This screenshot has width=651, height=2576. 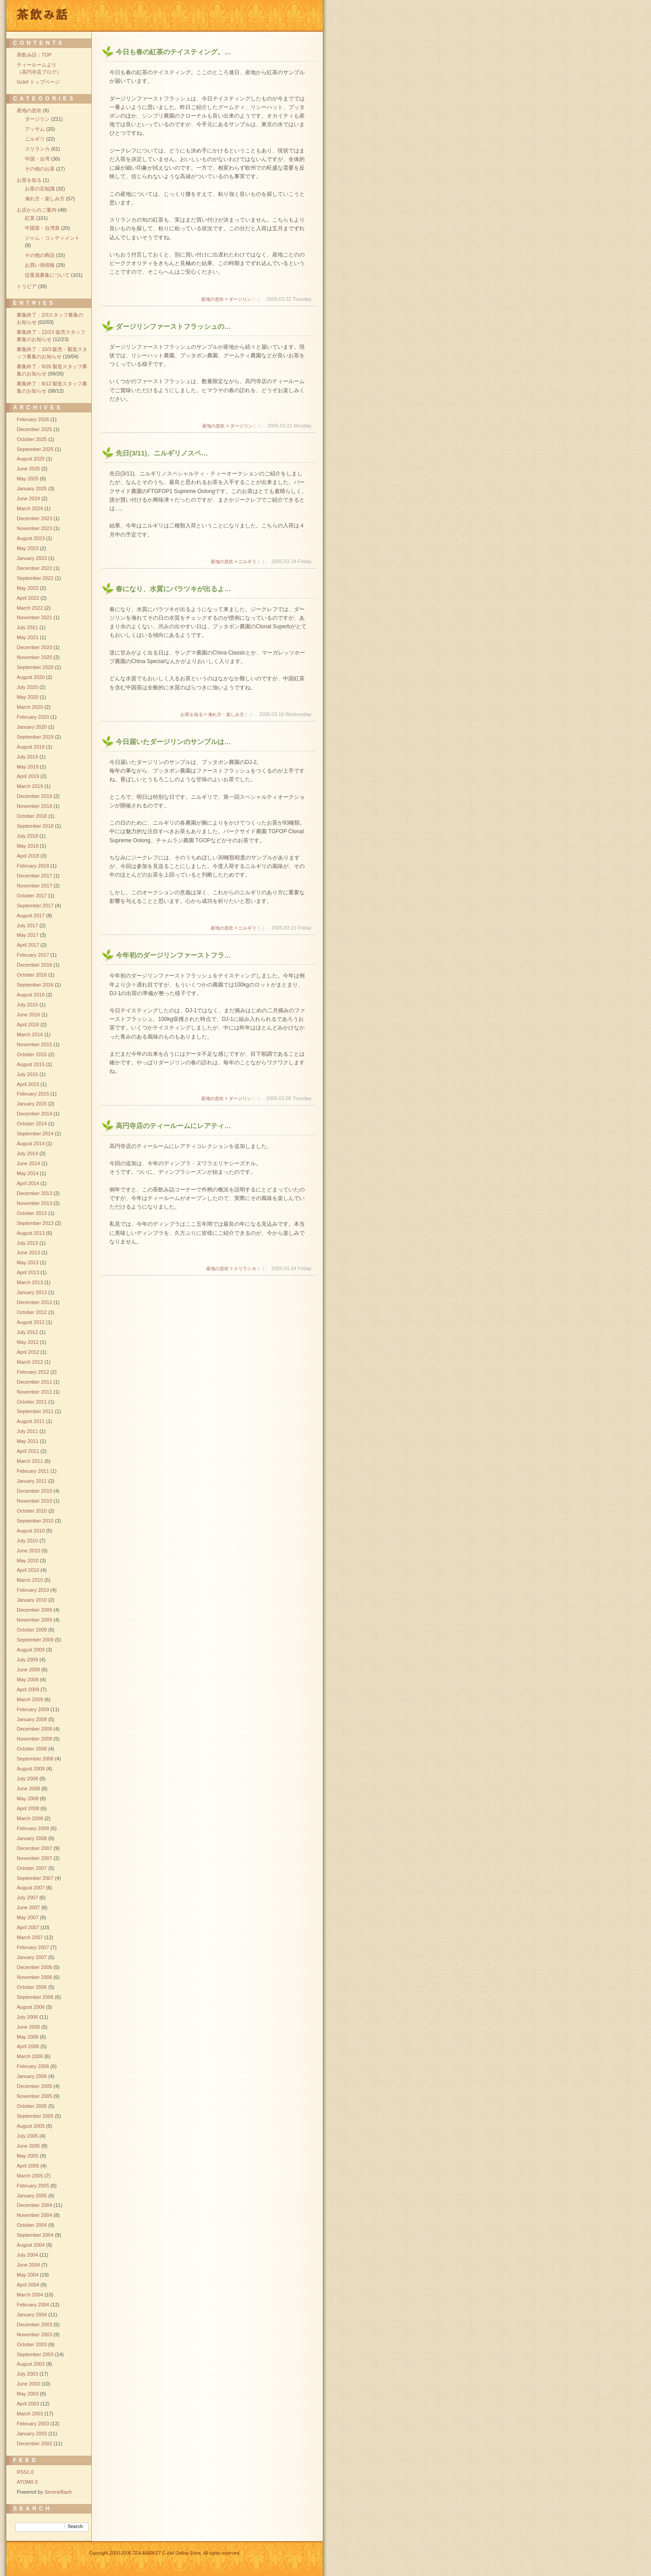 I want to click on January 2003, so click(x=32, y=2433).